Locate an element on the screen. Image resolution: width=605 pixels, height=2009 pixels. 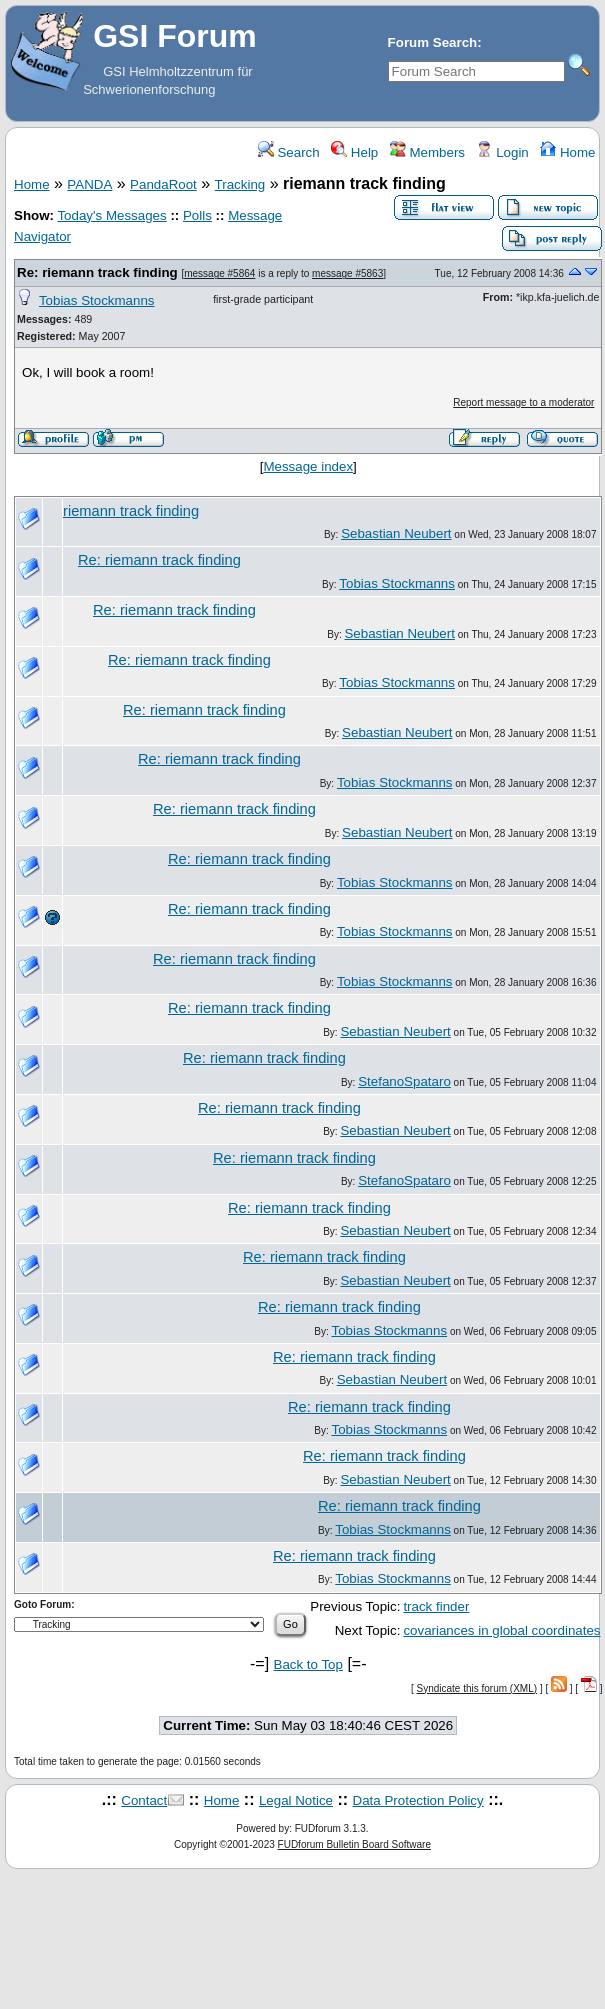
Polls is located at coordinates (197, 215).